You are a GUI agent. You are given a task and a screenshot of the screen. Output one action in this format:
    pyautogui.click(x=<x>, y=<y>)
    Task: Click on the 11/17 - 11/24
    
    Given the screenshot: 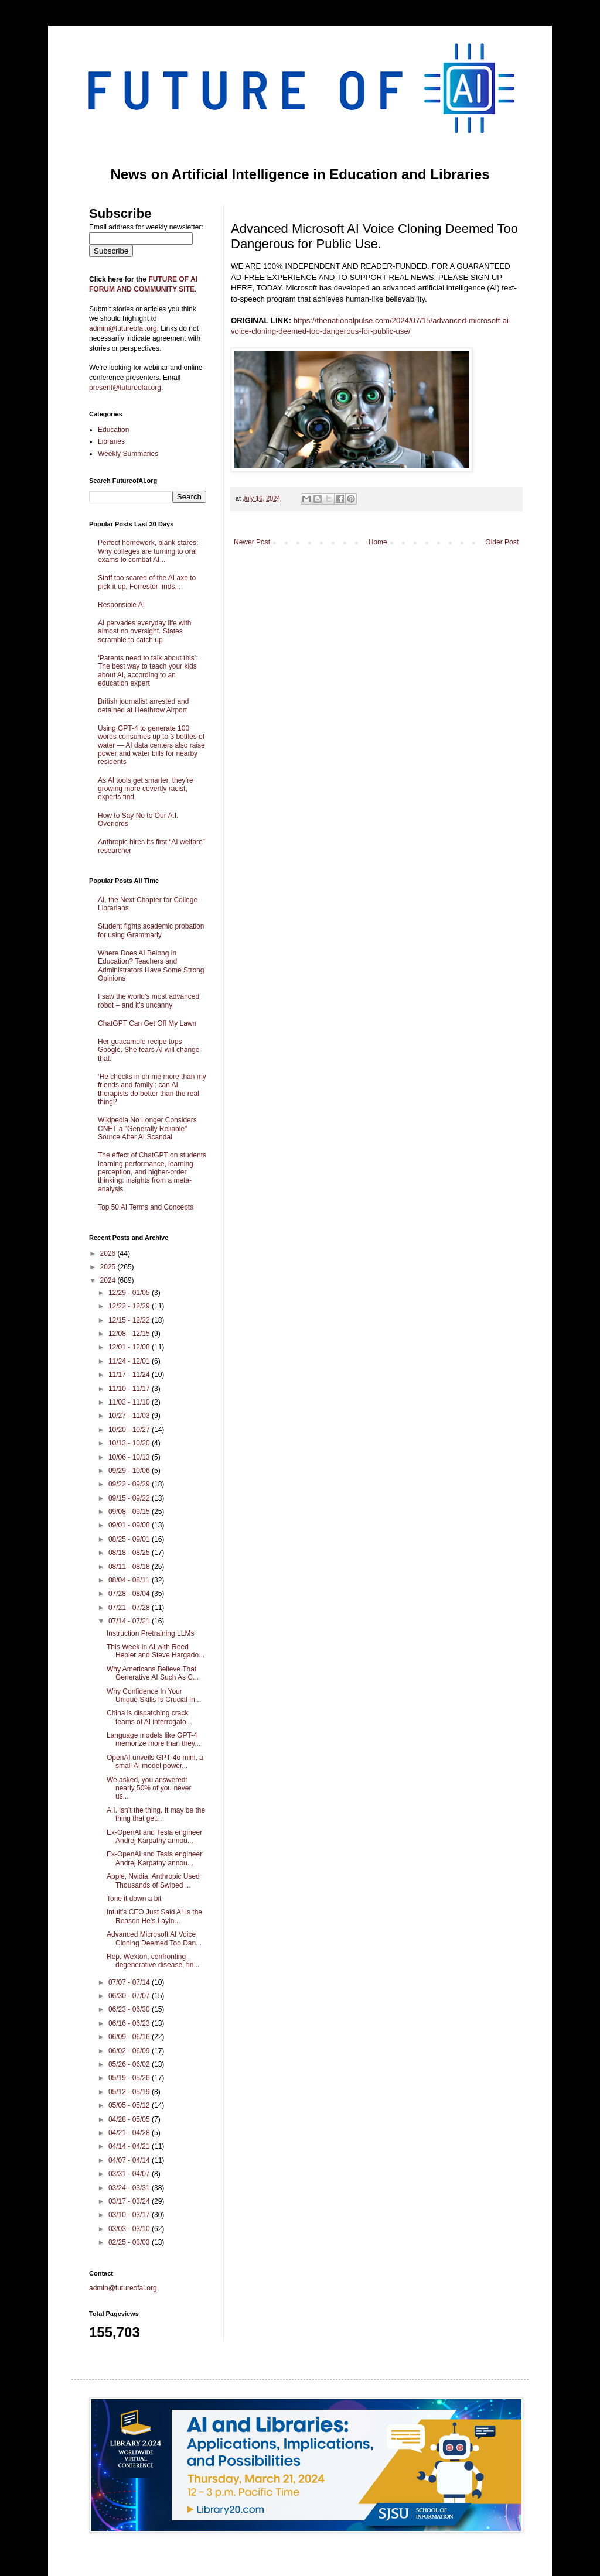 What is the action you would take?
    pyautogui.click(x=130, y=1375)
    